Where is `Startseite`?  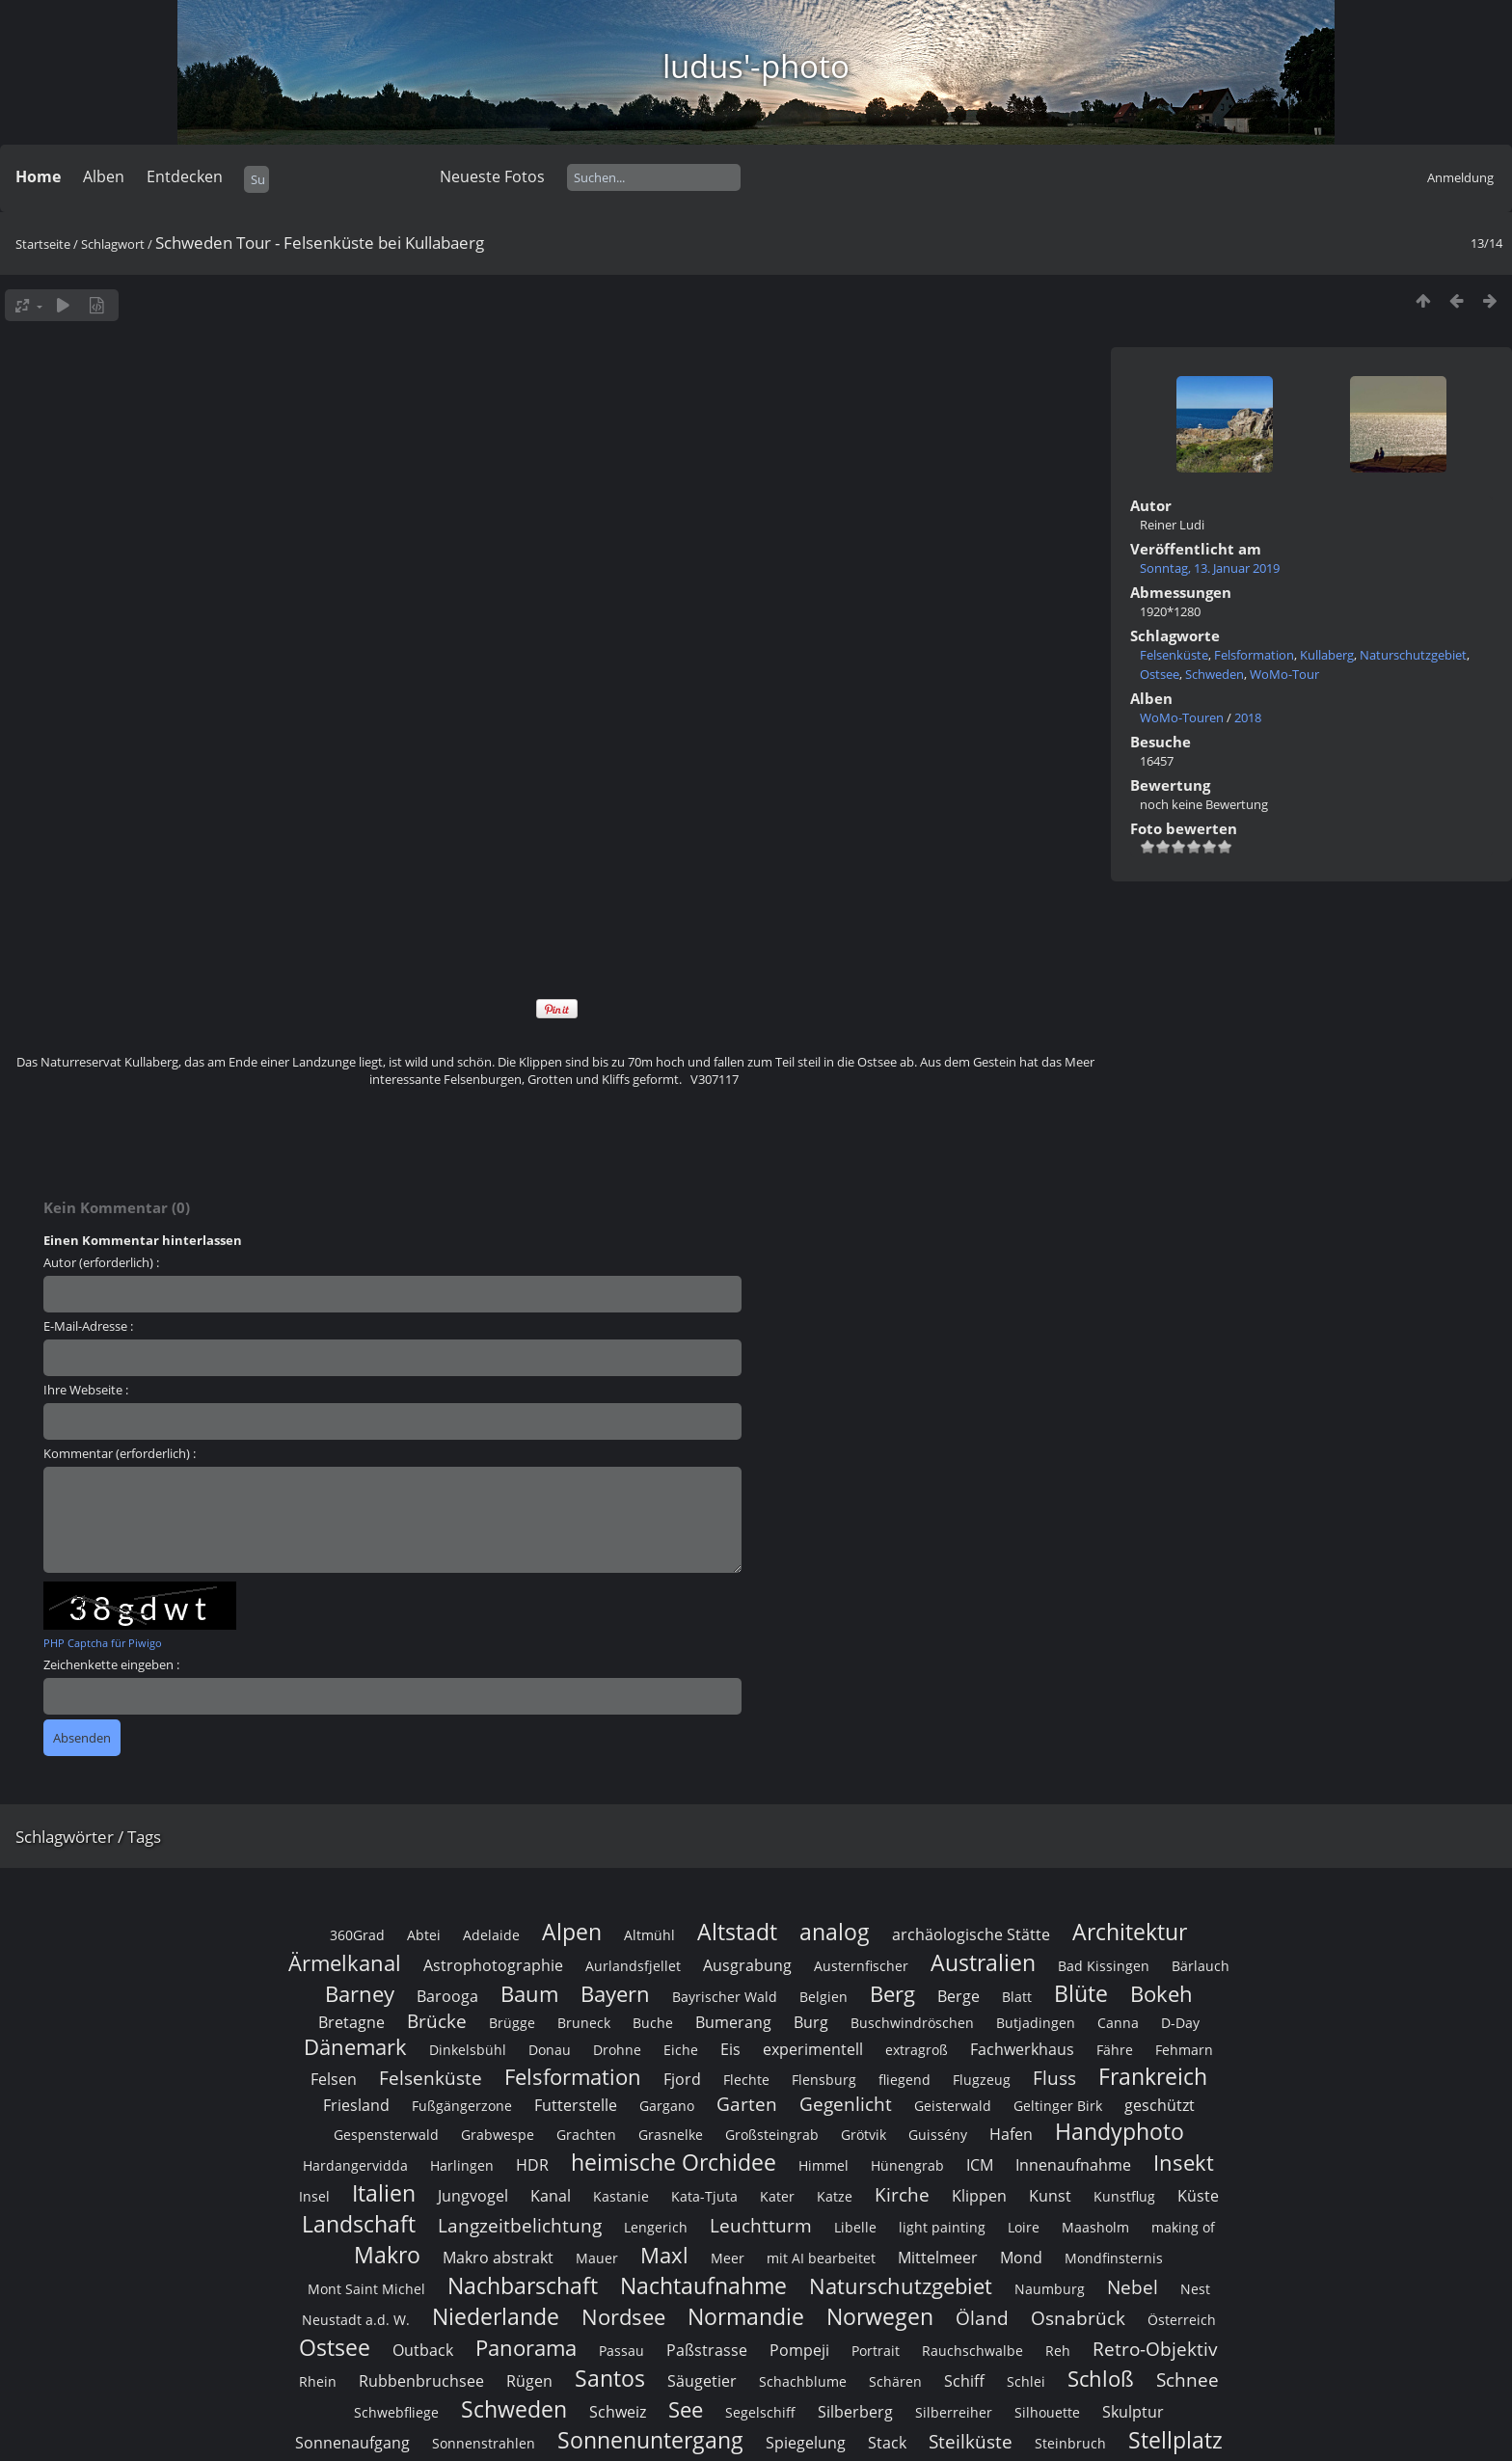 Startseite is located at coordinates (42, 244).